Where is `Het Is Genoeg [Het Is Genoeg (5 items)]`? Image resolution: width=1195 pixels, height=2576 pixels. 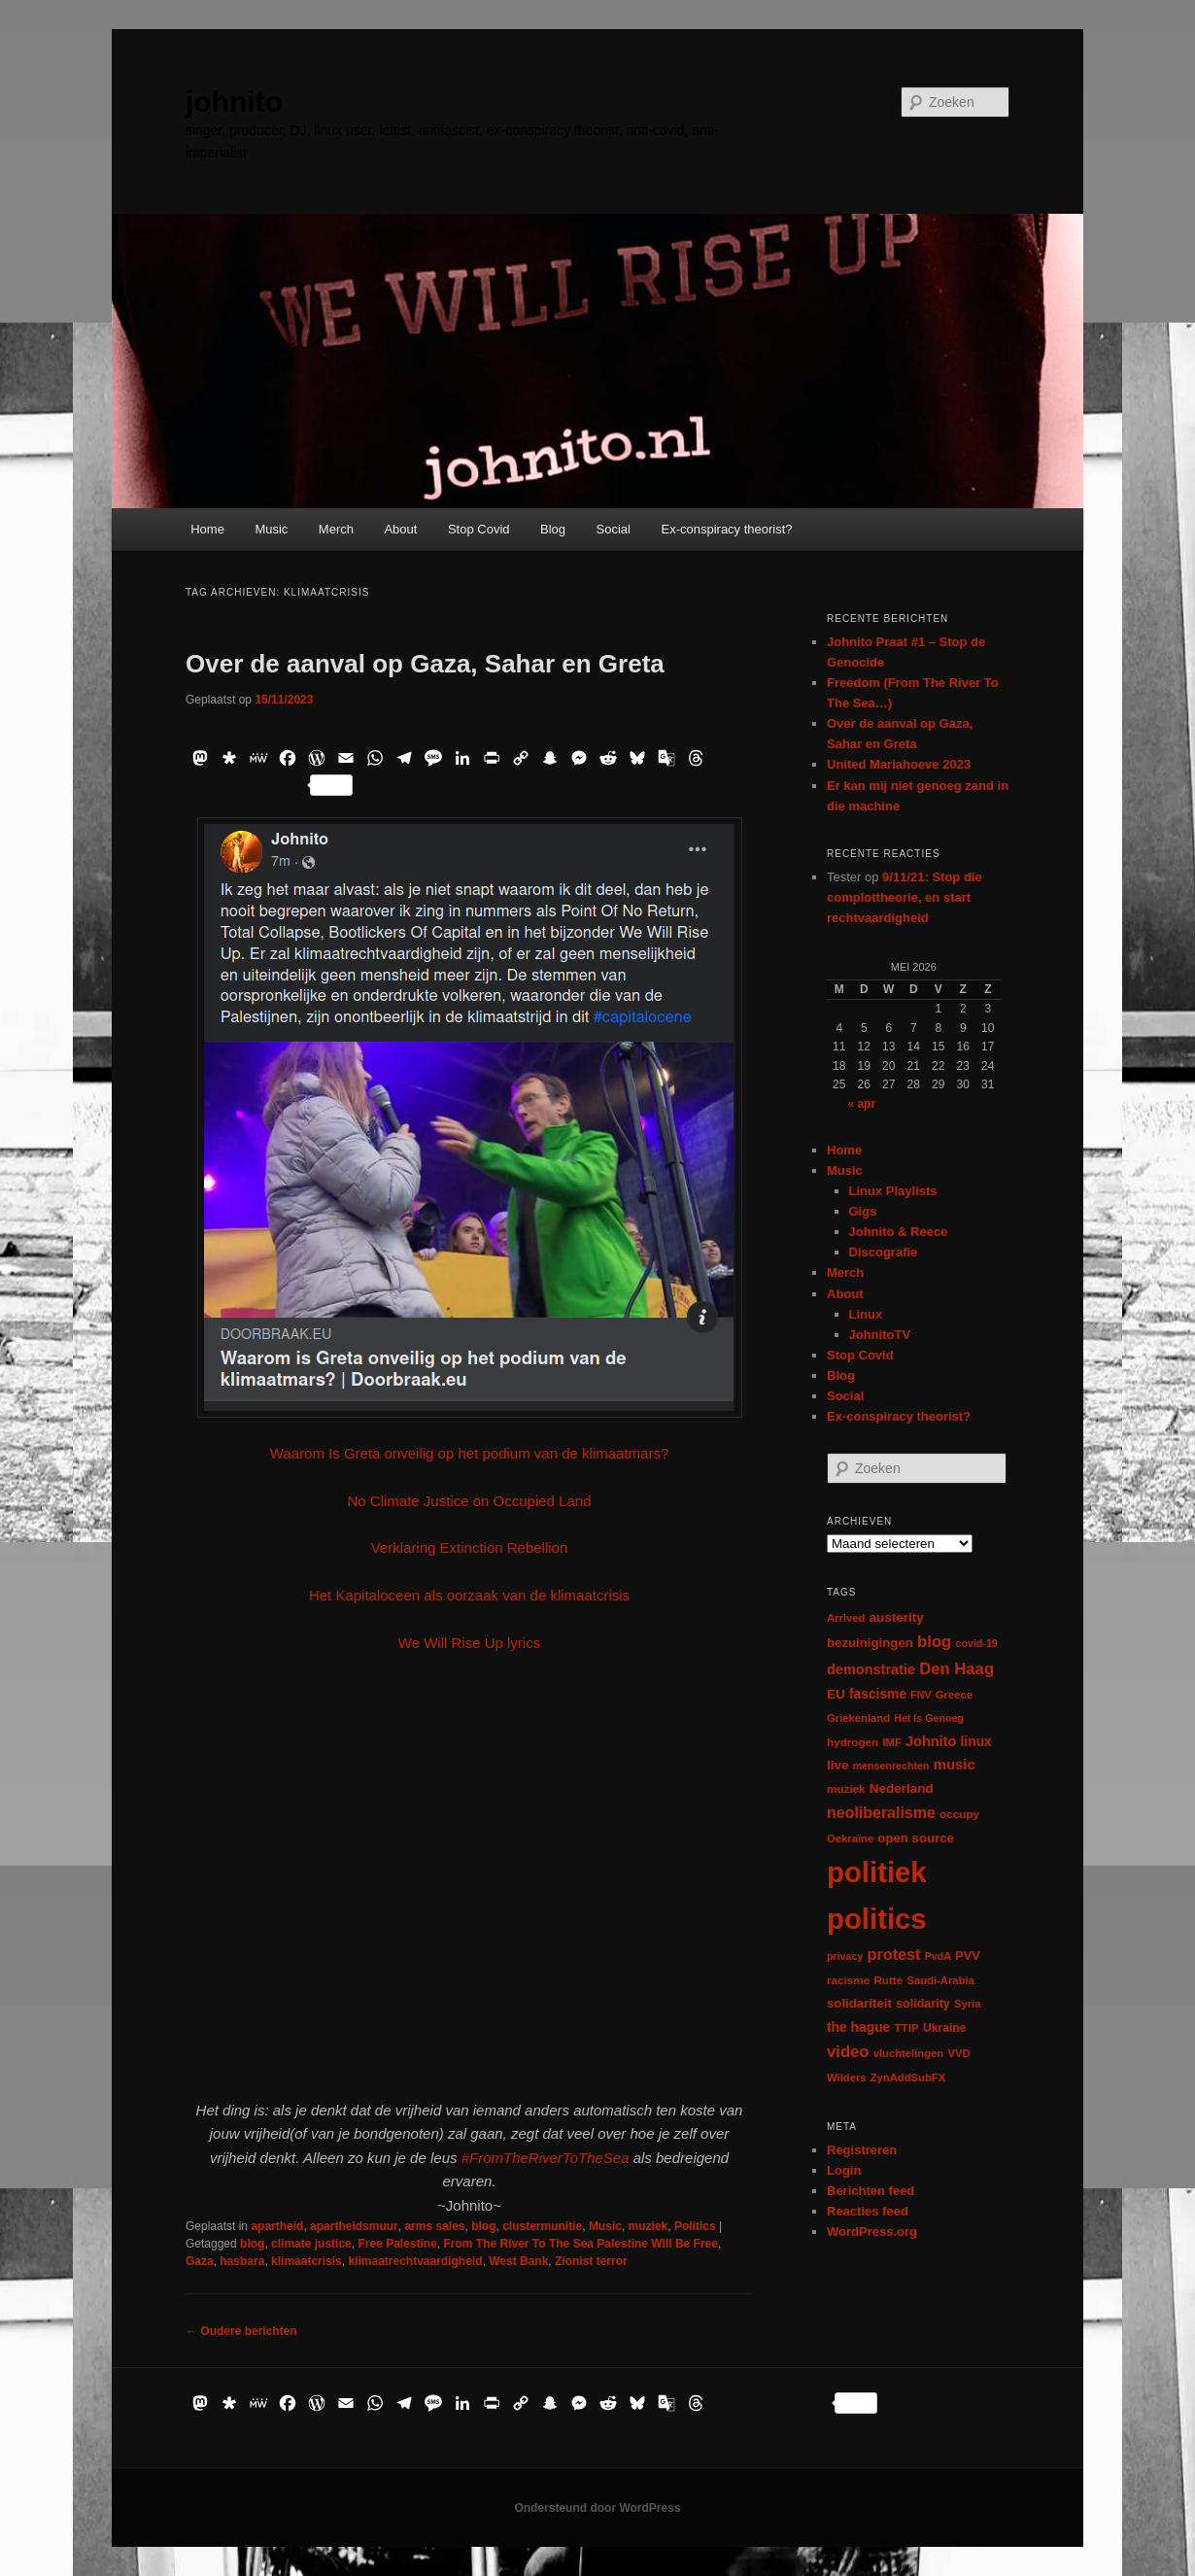 Het Is Genoeg [Het Is Genoeg (5 items)] is located at coordinates (929, 1718).